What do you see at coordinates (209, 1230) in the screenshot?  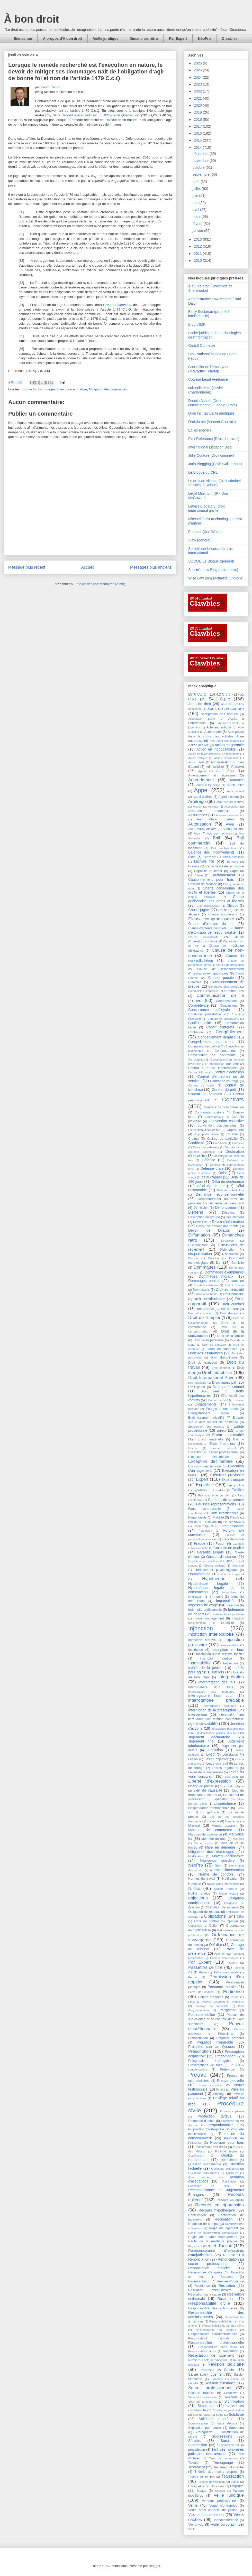 I see `Devoir de loyauté` at bounding box center [209, 1230].